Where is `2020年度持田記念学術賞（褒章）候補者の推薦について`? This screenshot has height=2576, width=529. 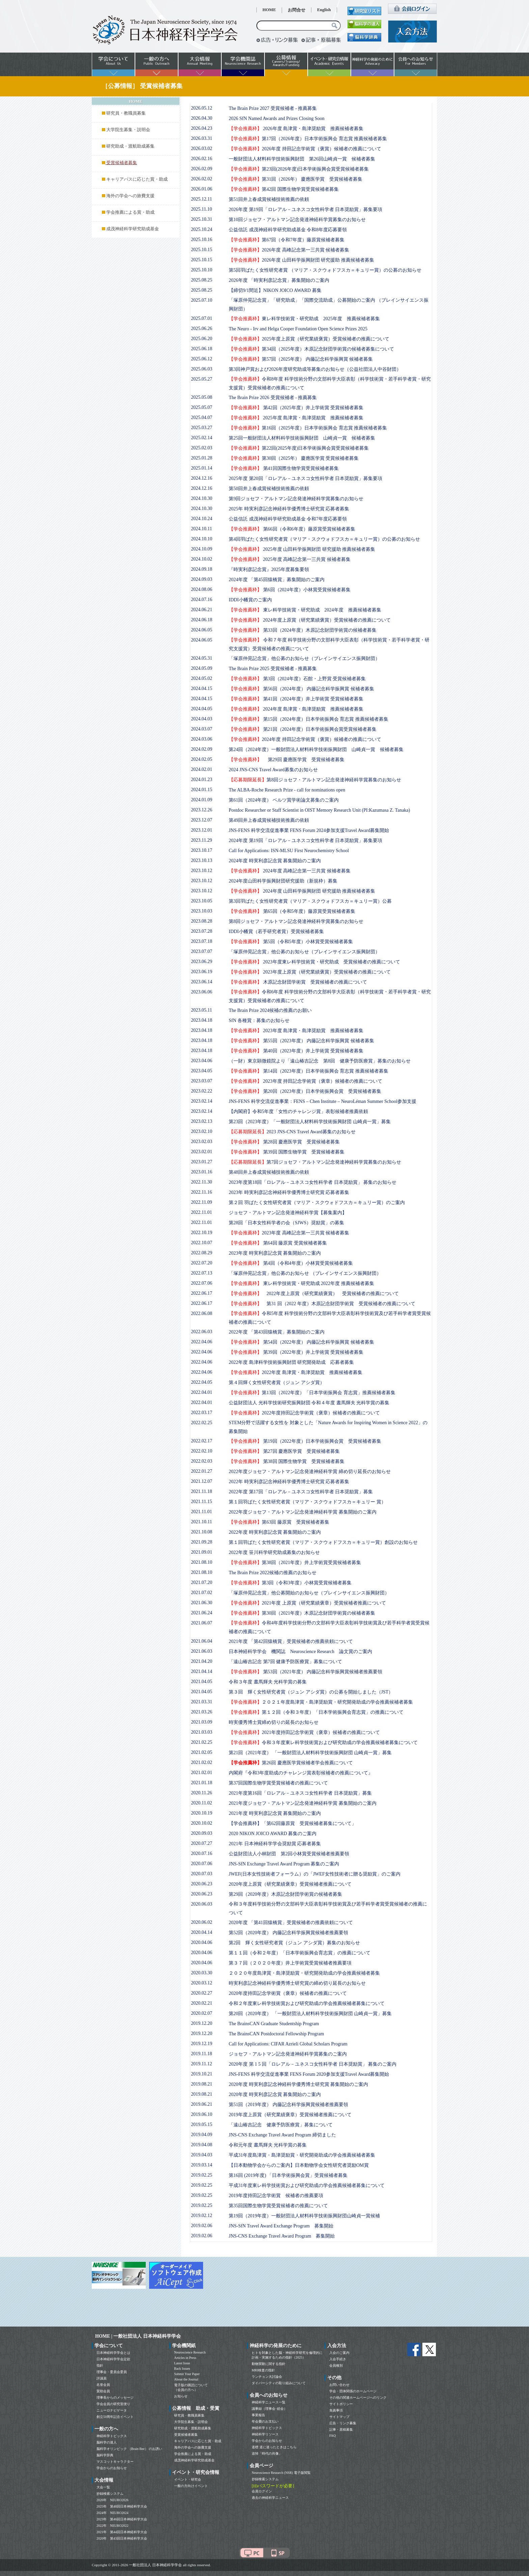 2020年度持田記念学術賞（褒章）候補者の推薦について is located at coordinates (288, 1993).